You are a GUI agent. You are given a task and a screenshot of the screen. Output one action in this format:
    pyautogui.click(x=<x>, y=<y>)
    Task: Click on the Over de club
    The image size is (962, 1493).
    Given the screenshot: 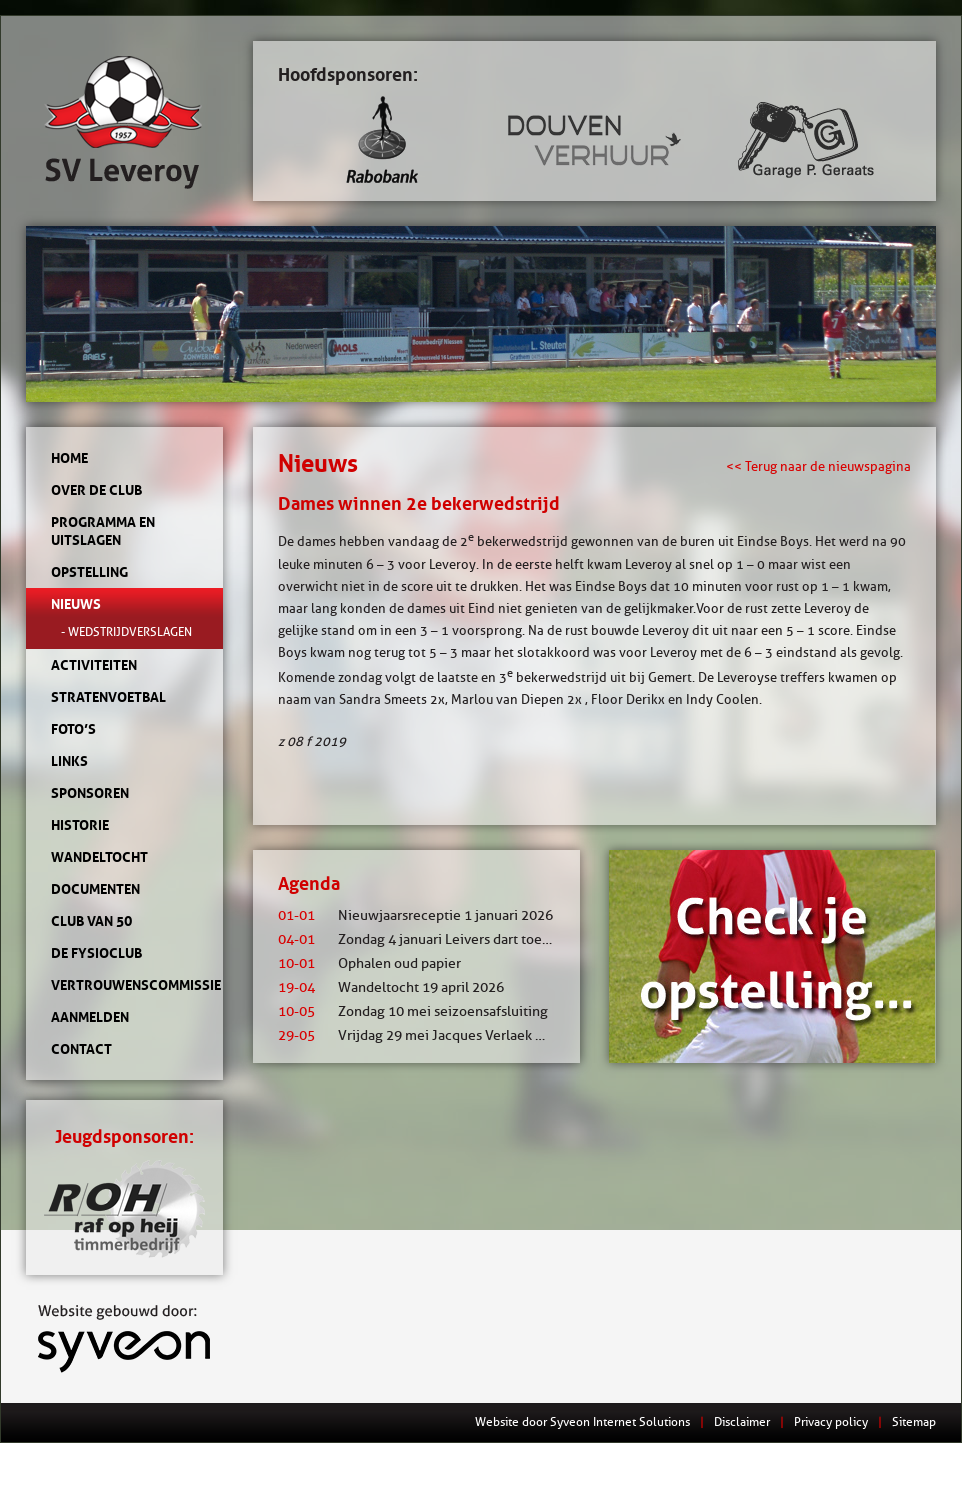 What is the action you would take?
    pyautogui.click(x=96, y=490)
    